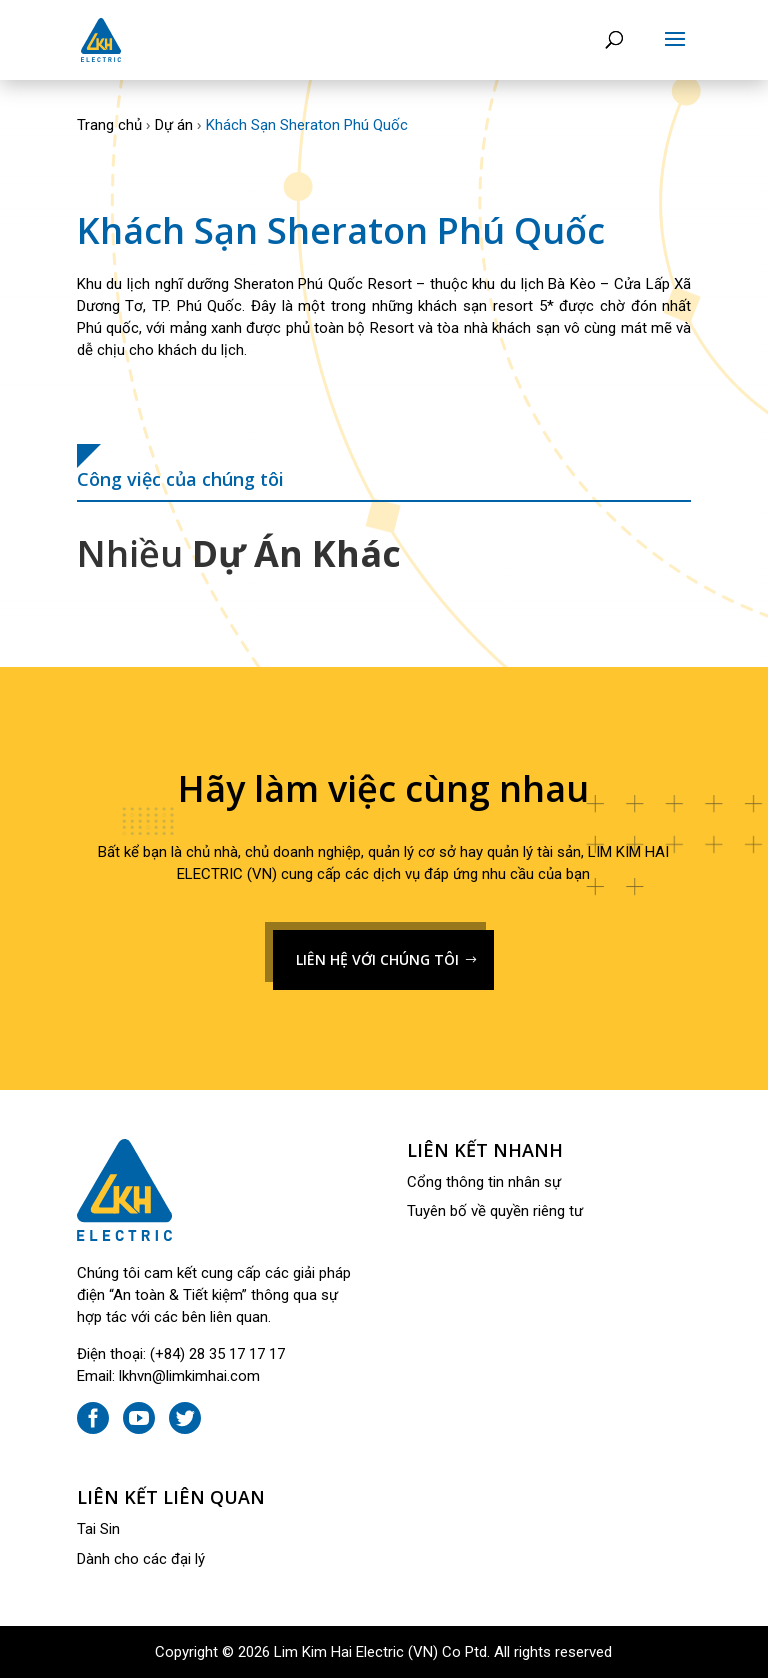 This screenshot has width=768, height=1678. I want to click on Tai Sin, so click(98, 1529).